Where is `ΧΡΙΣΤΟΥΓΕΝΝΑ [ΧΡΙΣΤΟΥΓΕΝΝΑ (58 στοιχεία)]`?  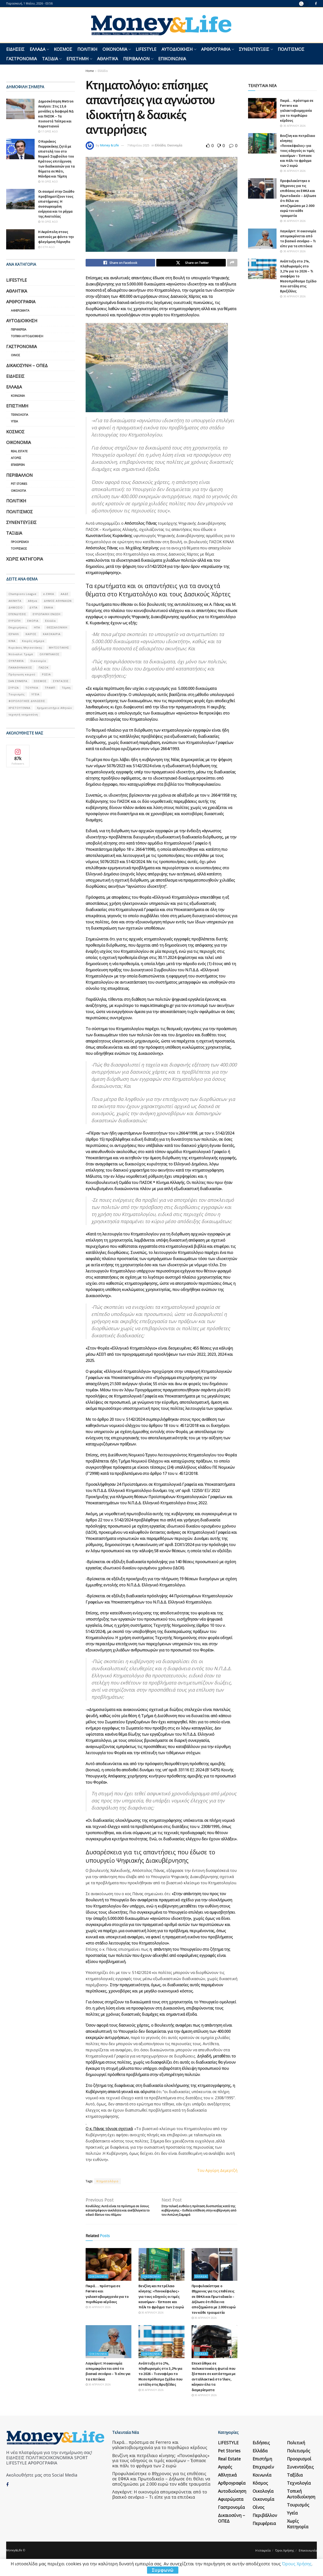
ΧΡΙΣΤΟΥΓΕΝΝΑ [ΧΡΙΣΤΟΥΓΕΝΝΑ (58 στοιχεία)] is located at coordinates (19, 708).